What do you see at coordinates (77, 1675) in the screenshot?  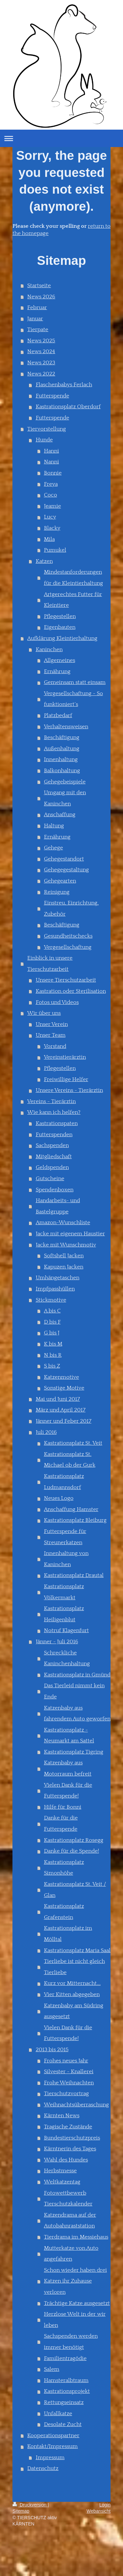 I see `Kastrationsplatz in Gmünd` at bounding box center [77, 1675].